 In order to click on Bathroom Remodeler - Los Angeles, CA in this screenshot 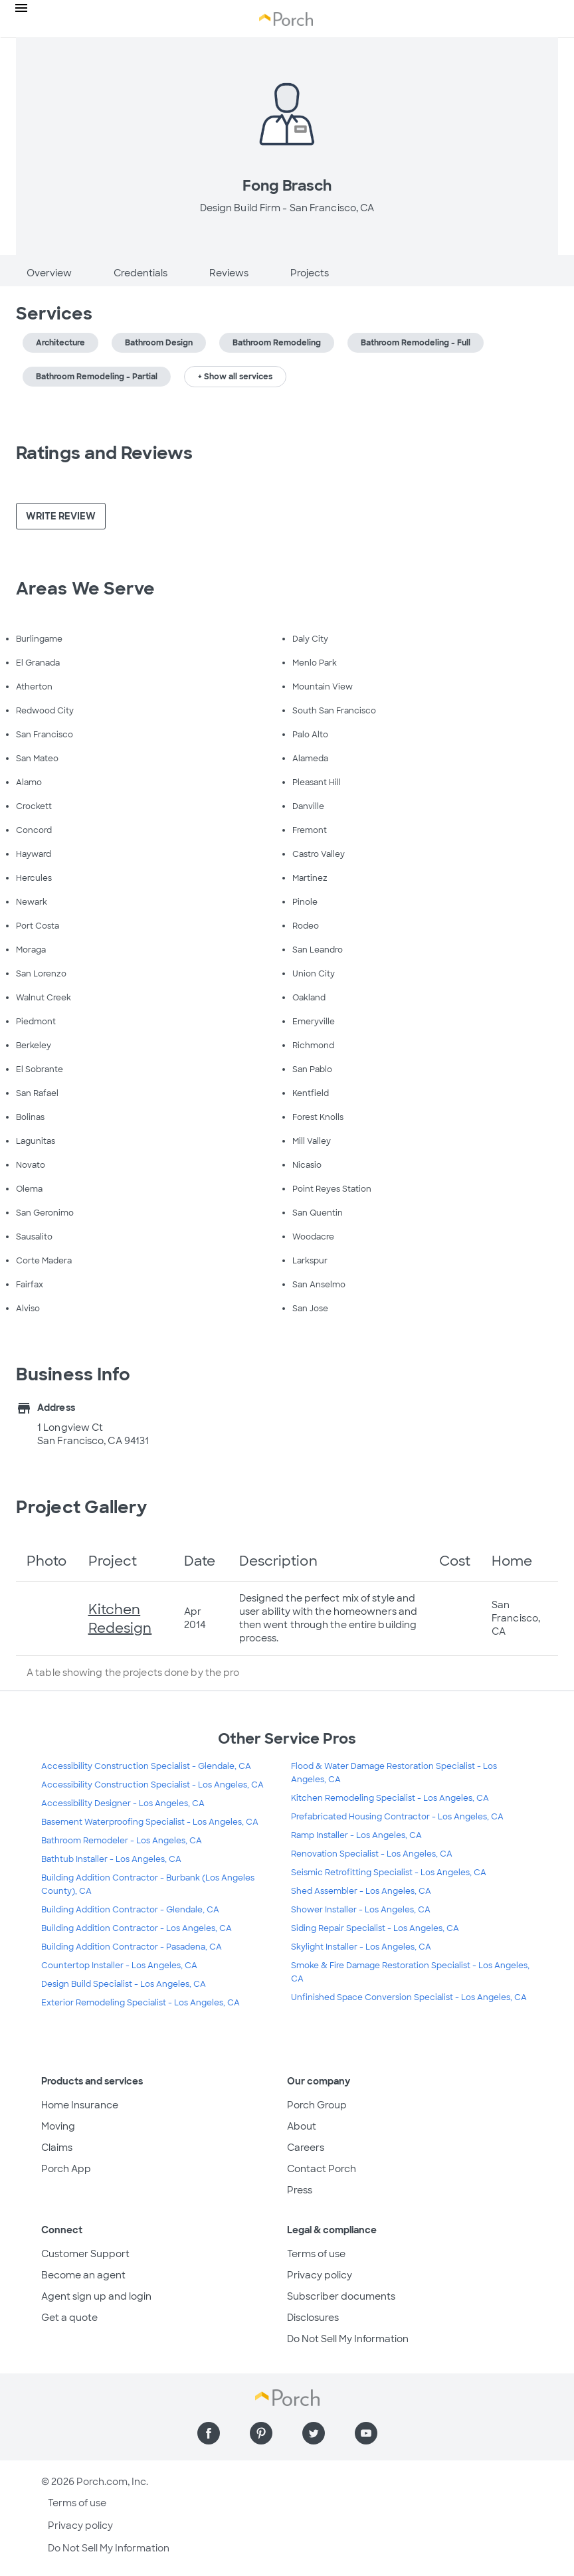, I will do `click(121, 1840)`.